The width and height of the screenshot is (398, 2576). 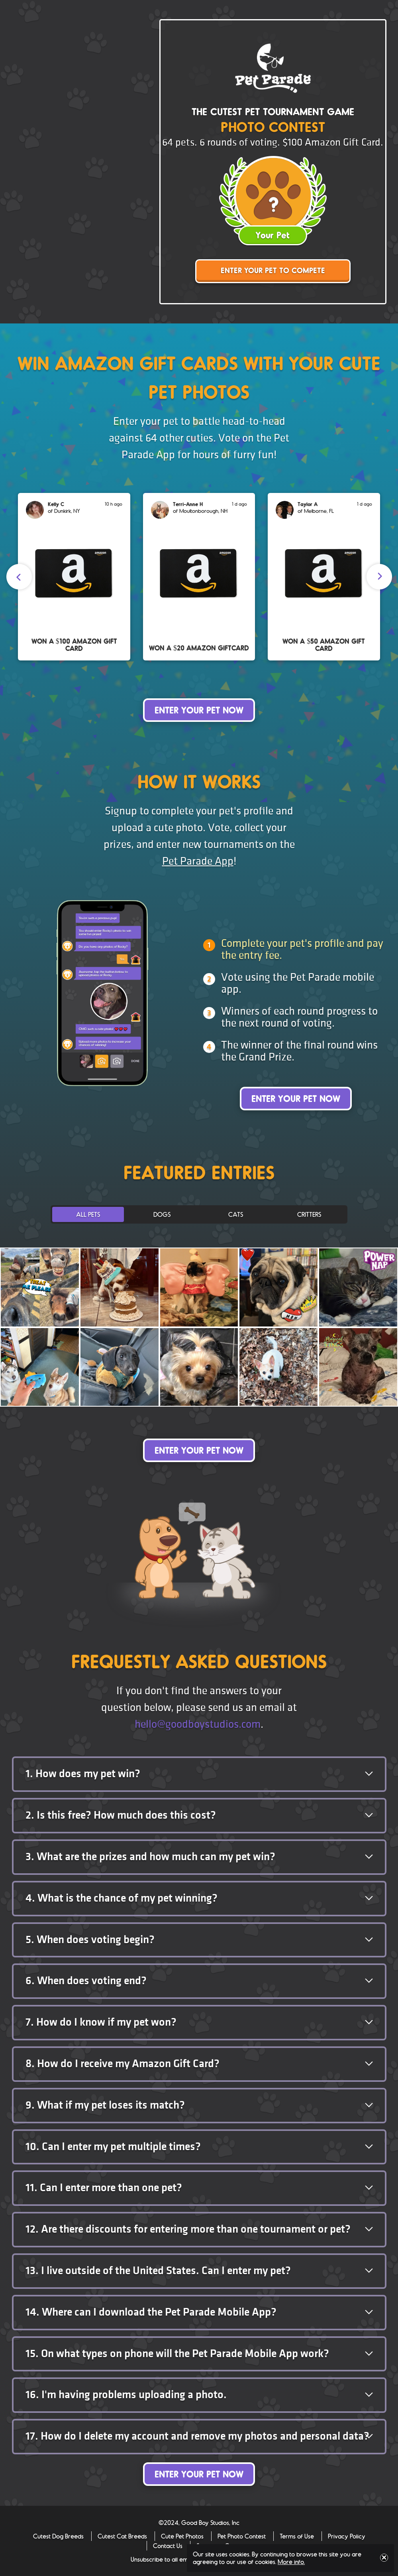 I want to click on hello@goodboystudios.com, so click(x=198, y=1724).